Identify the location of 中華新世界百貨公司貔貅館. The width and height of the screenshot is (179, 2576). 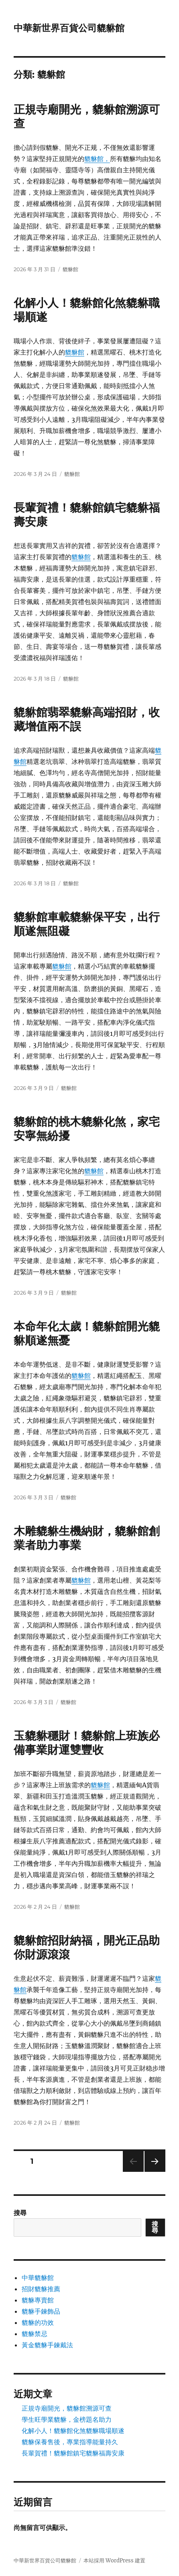
(69, 28).